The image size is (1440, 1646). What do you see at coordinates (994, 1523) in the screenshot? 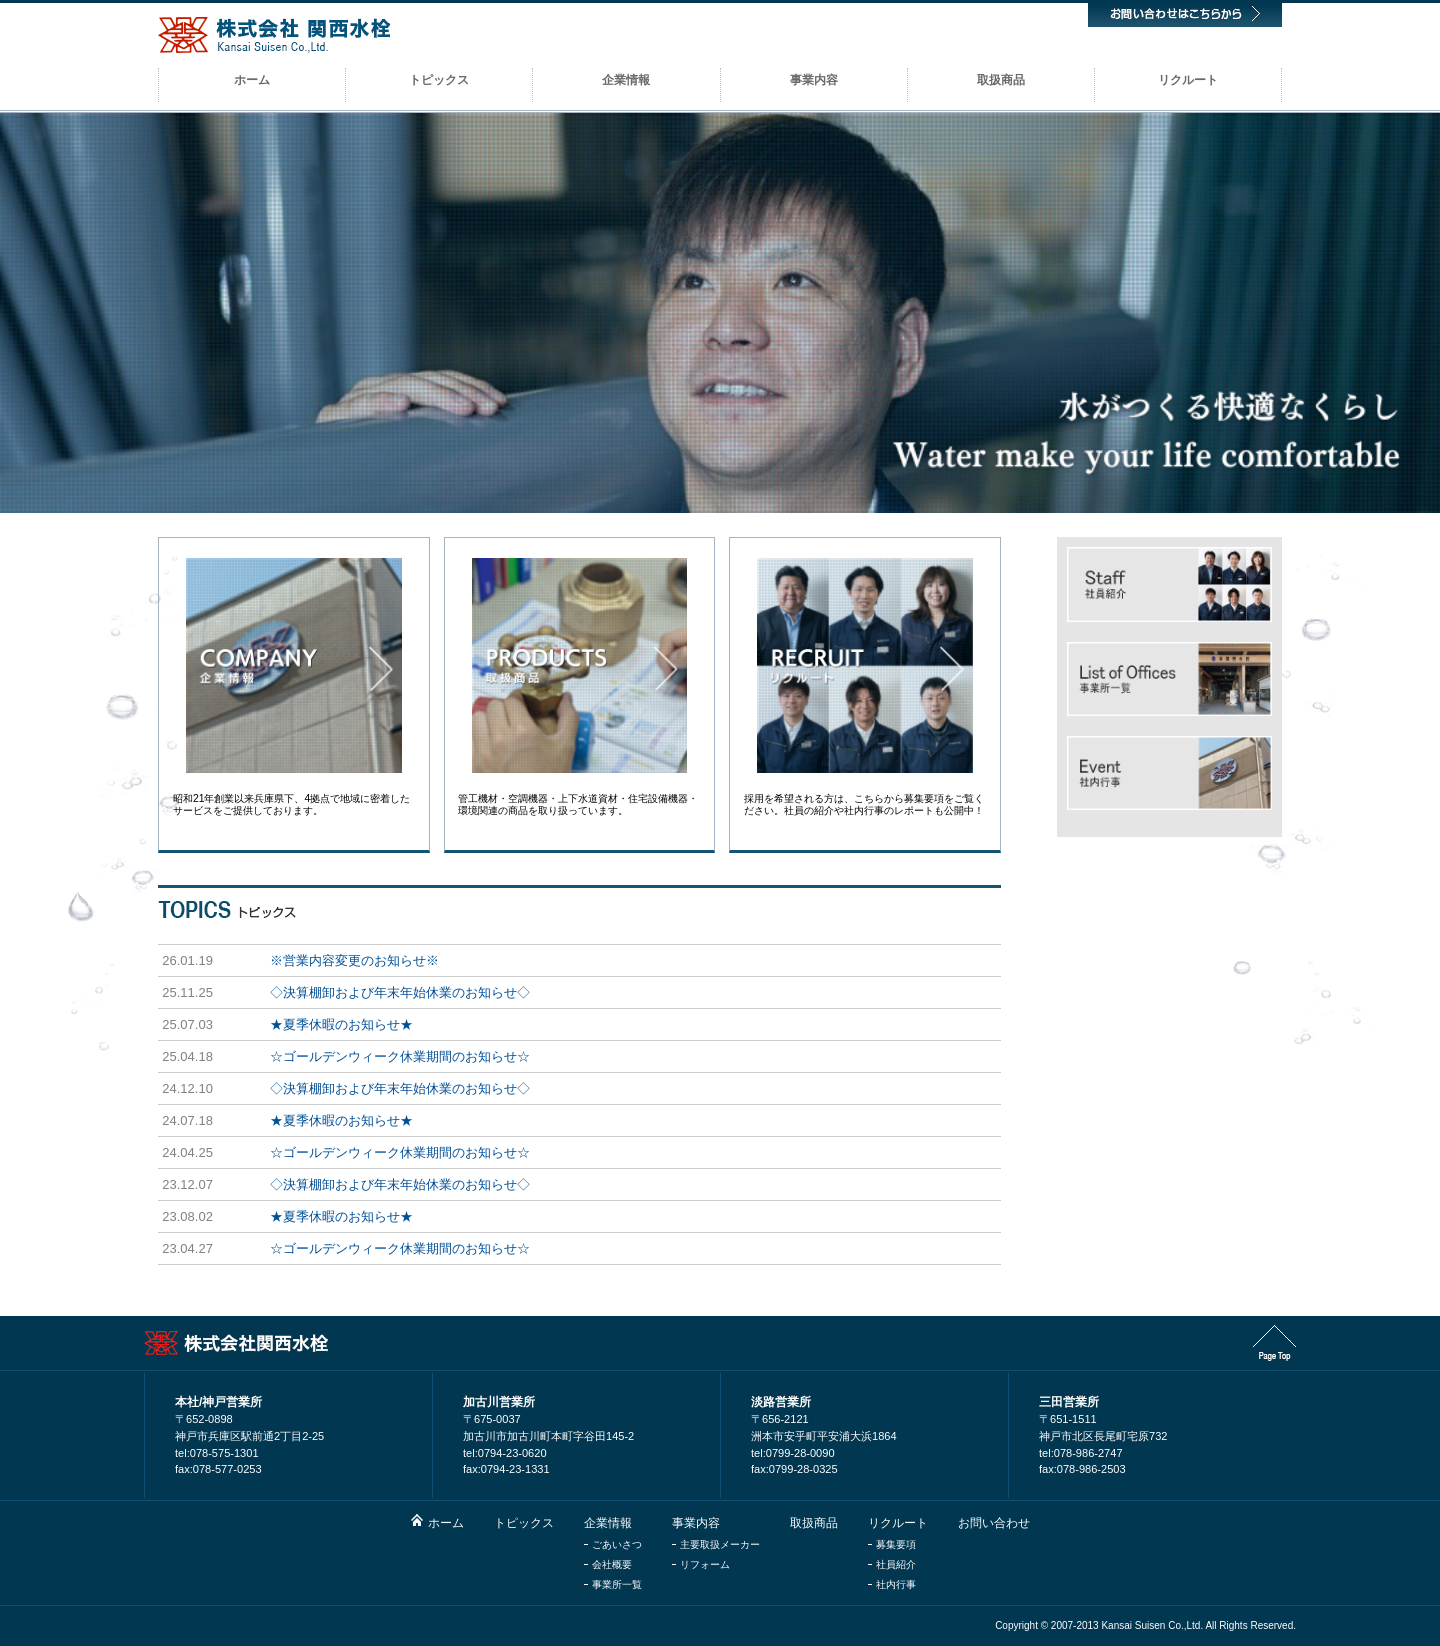
I see `お問い合わせ` at bounding box center [994, 1523].